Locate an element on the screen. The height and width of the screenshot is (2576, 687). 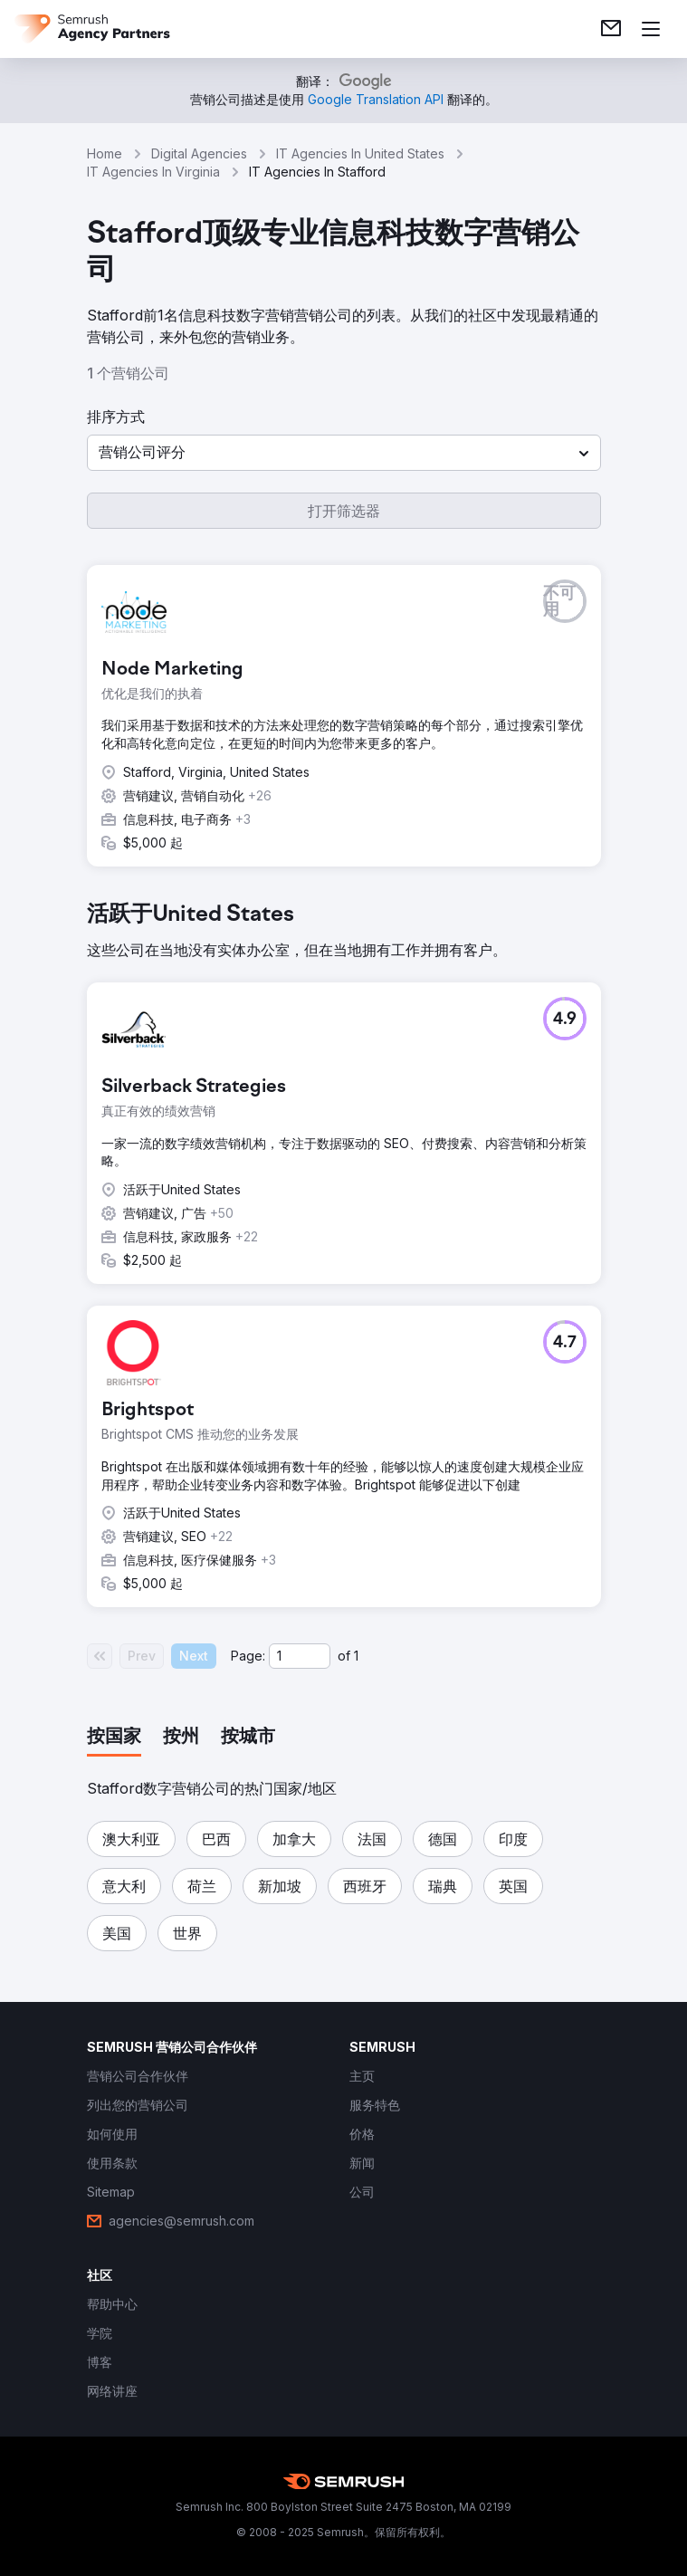
Digital Agencies is located at coordinates (199, 153).